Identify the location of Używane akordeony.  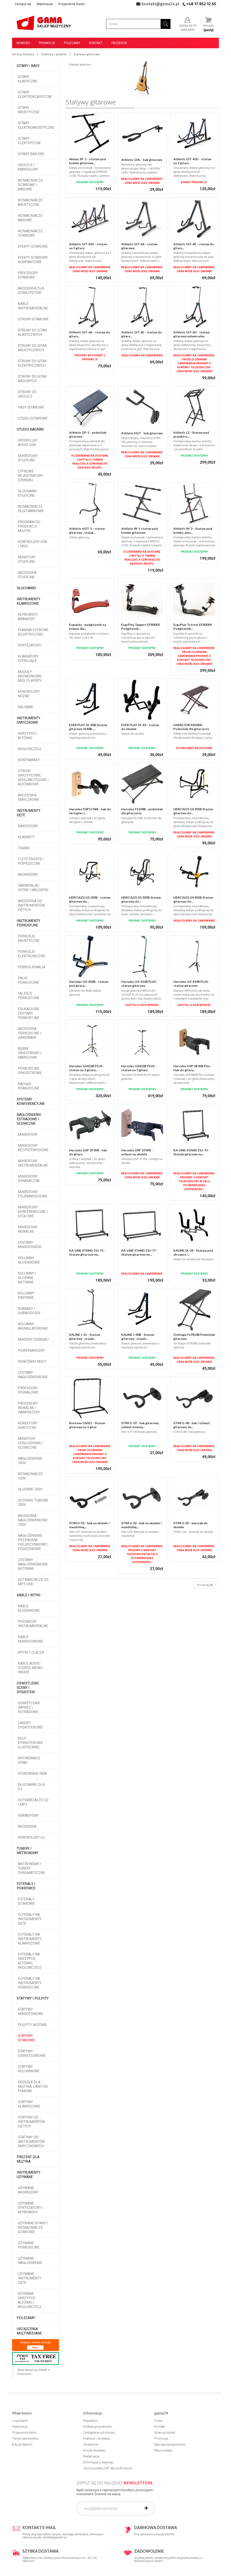
(28, 2190).